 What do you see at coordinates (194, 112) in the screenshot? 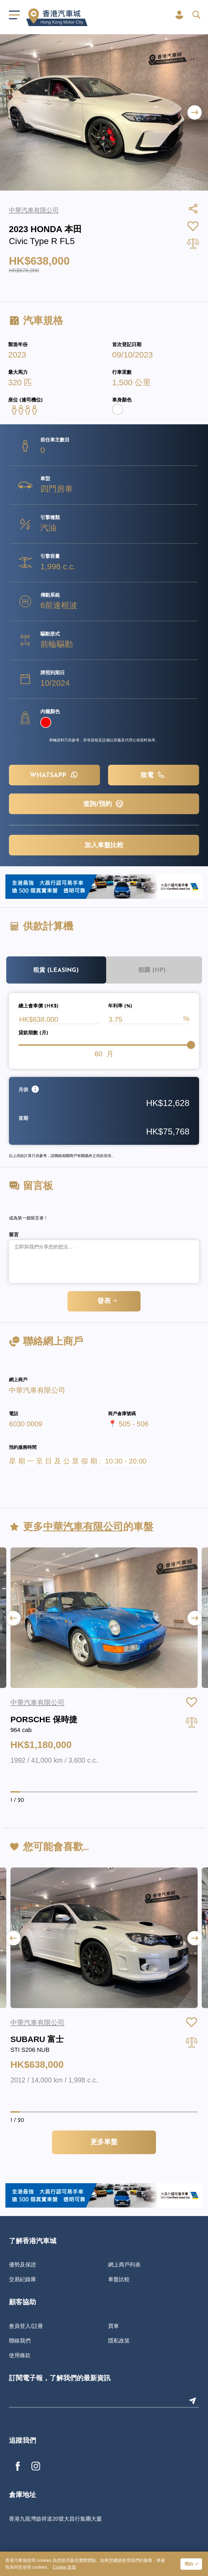
I see `[button]` at bounding box center [194, 112].